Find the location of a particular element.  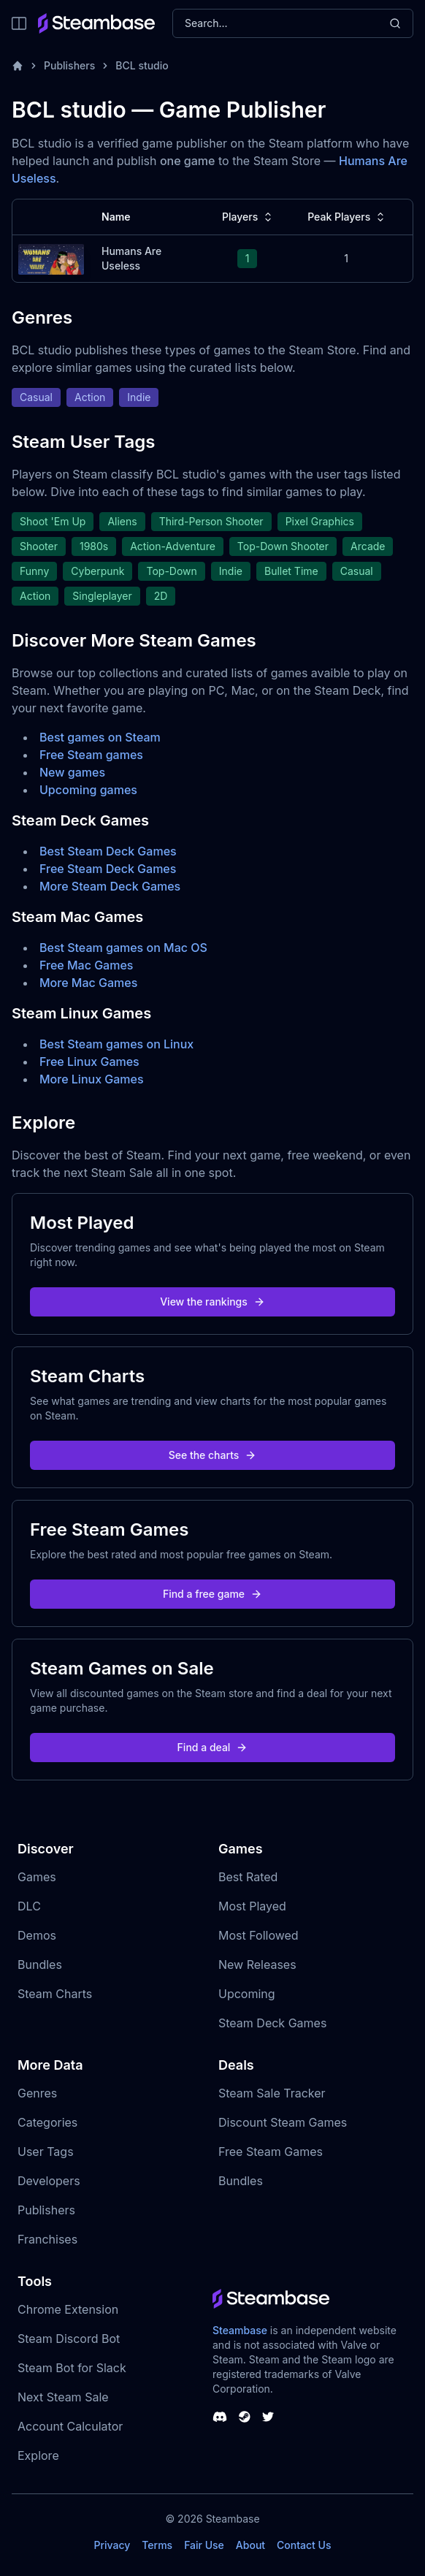

New Releases is located at coordinates (257, 1964).